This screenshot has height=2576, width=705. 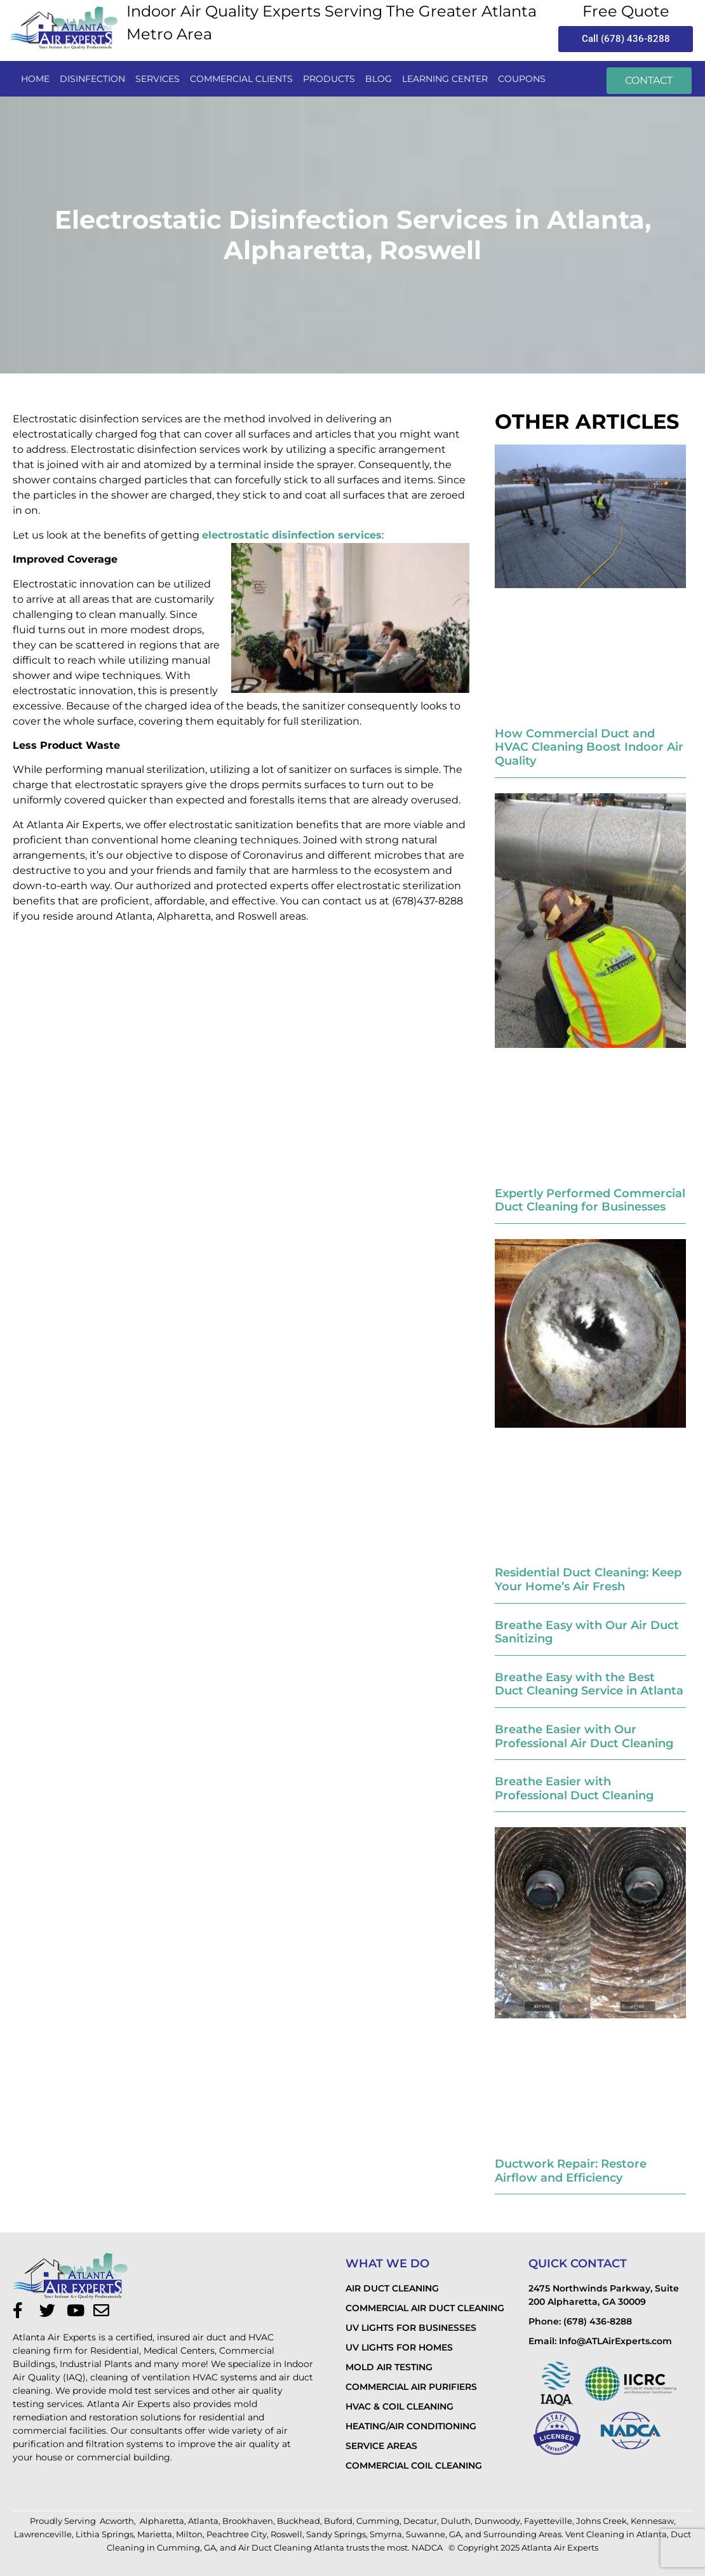 I want to click on Johns Creek, so click(x=601, y=2521).